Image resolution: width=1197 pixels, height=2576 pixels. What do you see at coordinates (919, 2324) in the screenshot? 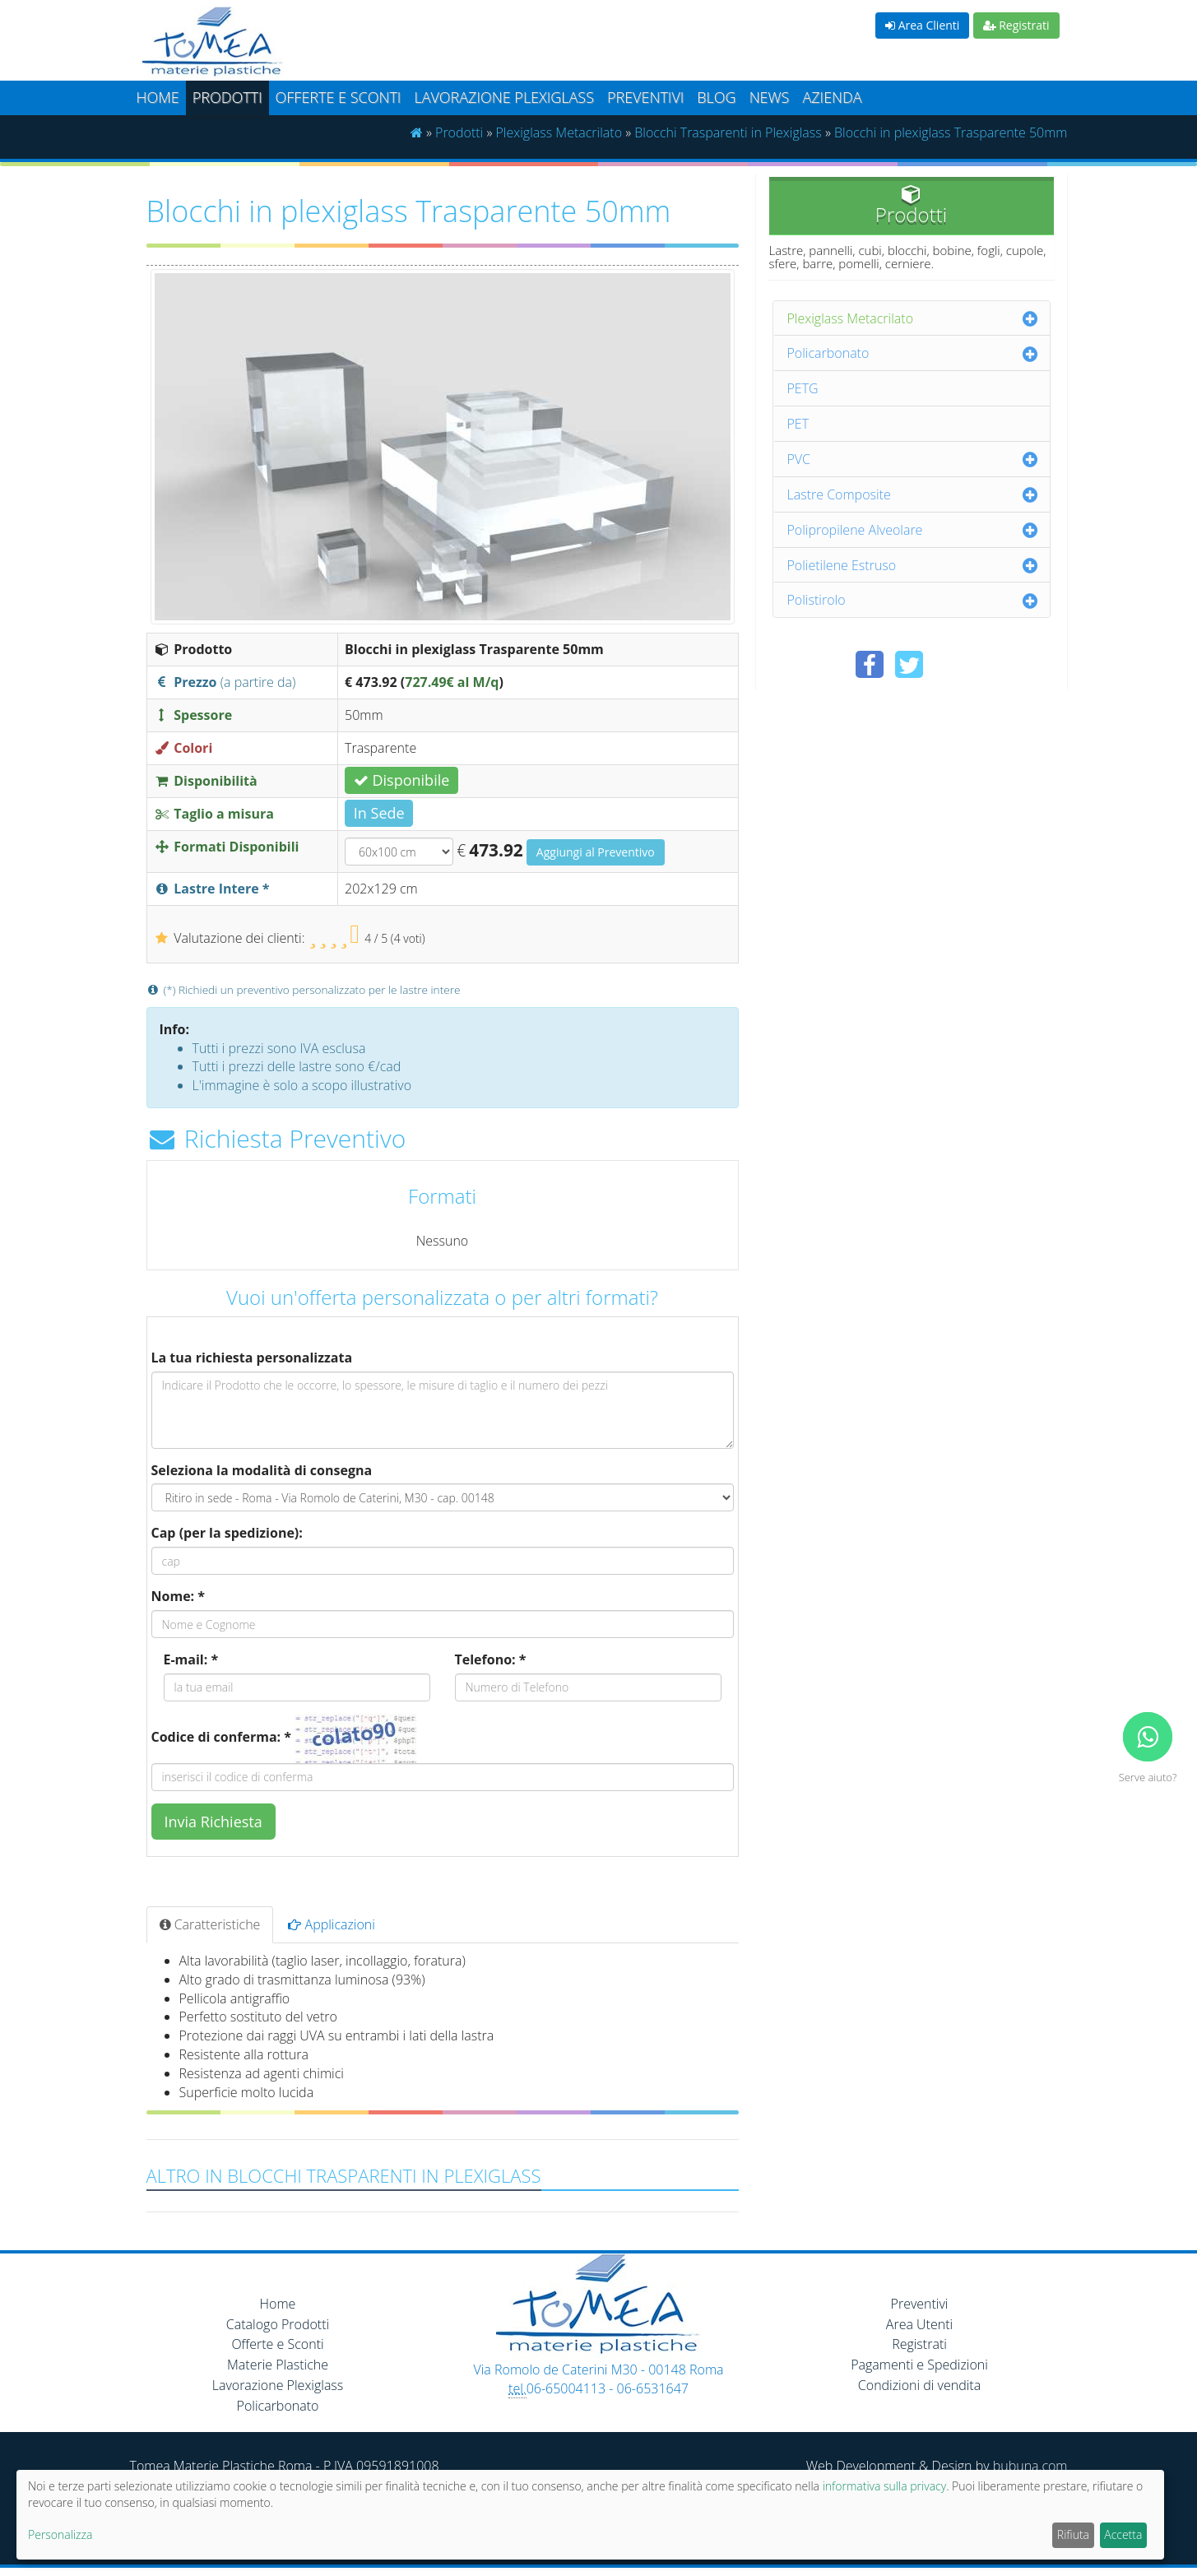
I see `Area Utenti` at bounding box center [919, 2324].